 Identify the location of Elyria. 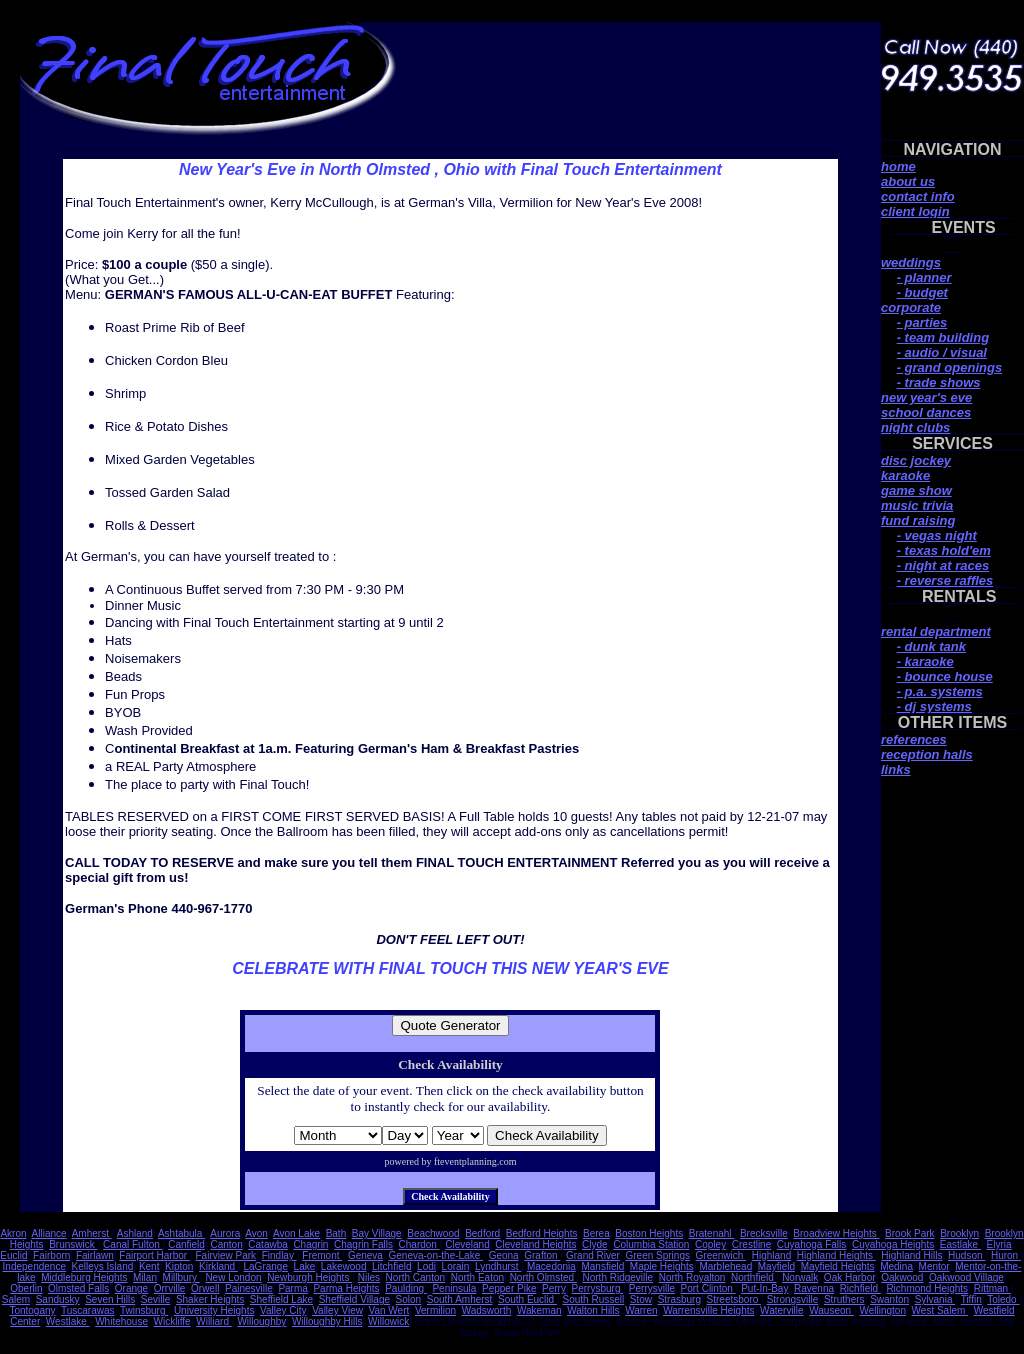
(999, 1244).